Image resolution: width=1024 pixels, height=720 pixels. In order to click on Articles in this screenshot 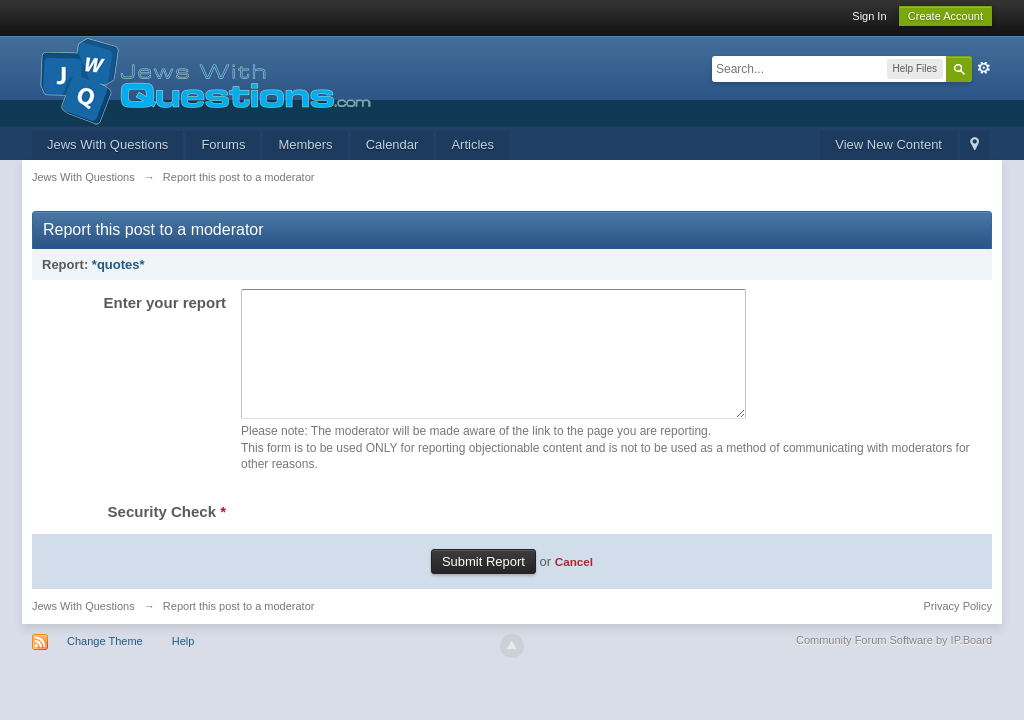, I will do `click(472, 144)`.